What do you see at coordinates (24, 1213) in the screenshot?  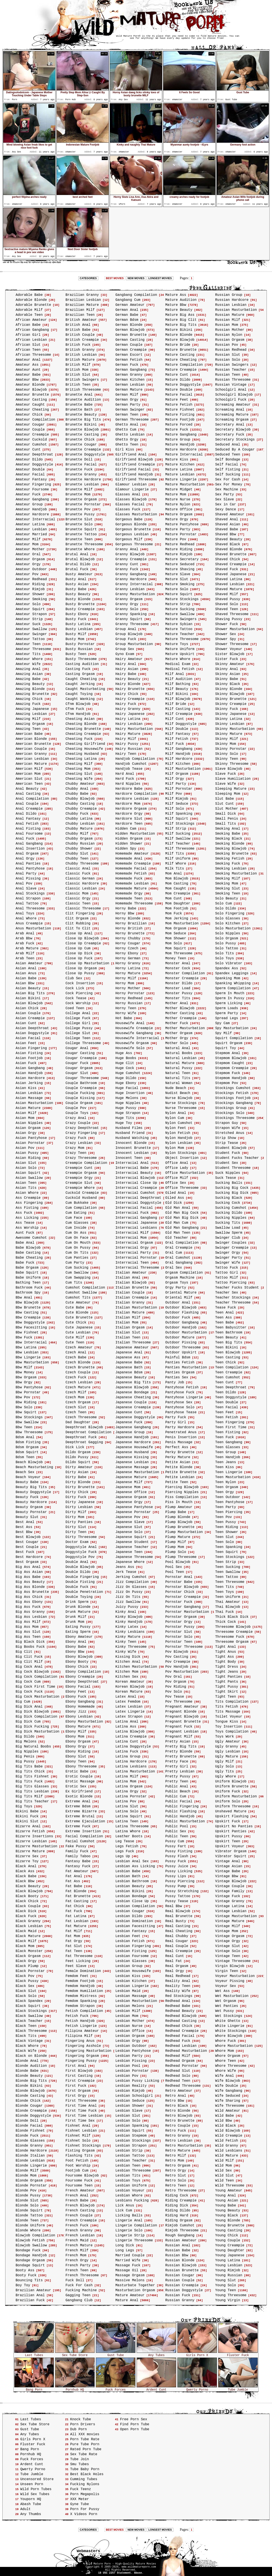 I see `Ass Fuck` at bounding box center [24, 1213].